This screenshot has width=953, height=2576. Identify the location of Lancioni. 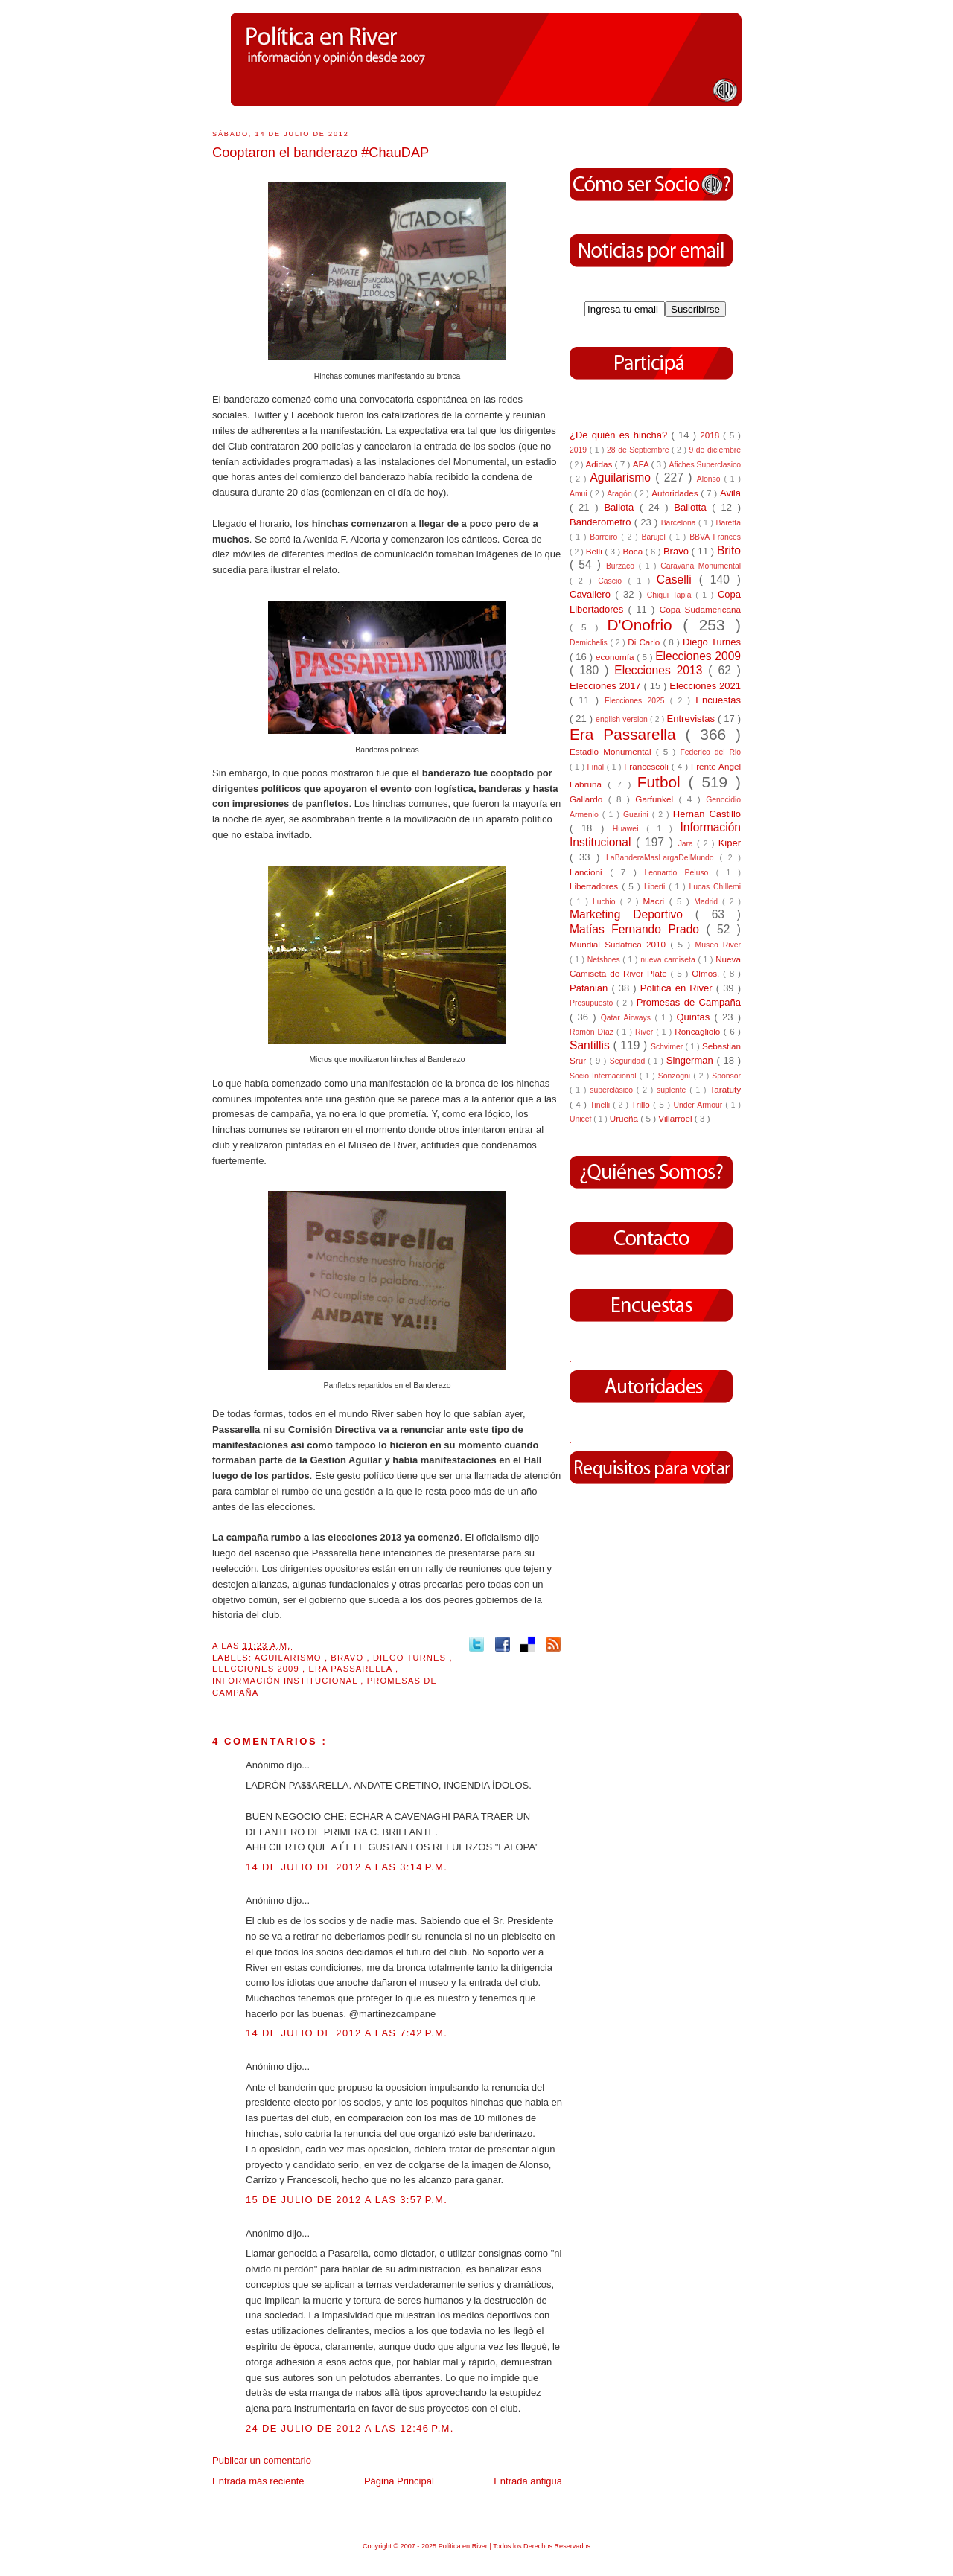
(590, 872).